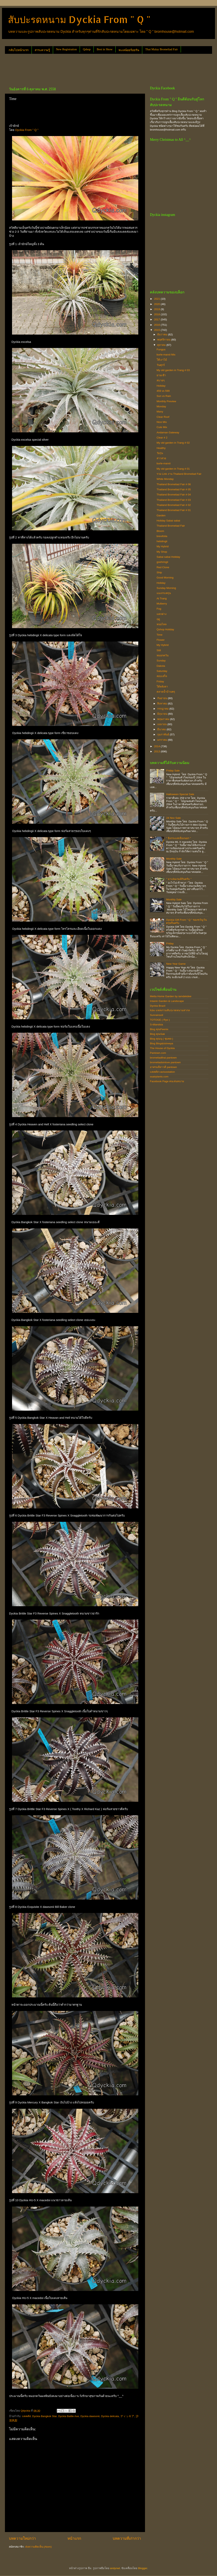 Image resolution: width=217 pixels, height=2576 pixels. Describe the element at coordinates (162, 729) in the screenshot. I see `มีนาคม` at that location.